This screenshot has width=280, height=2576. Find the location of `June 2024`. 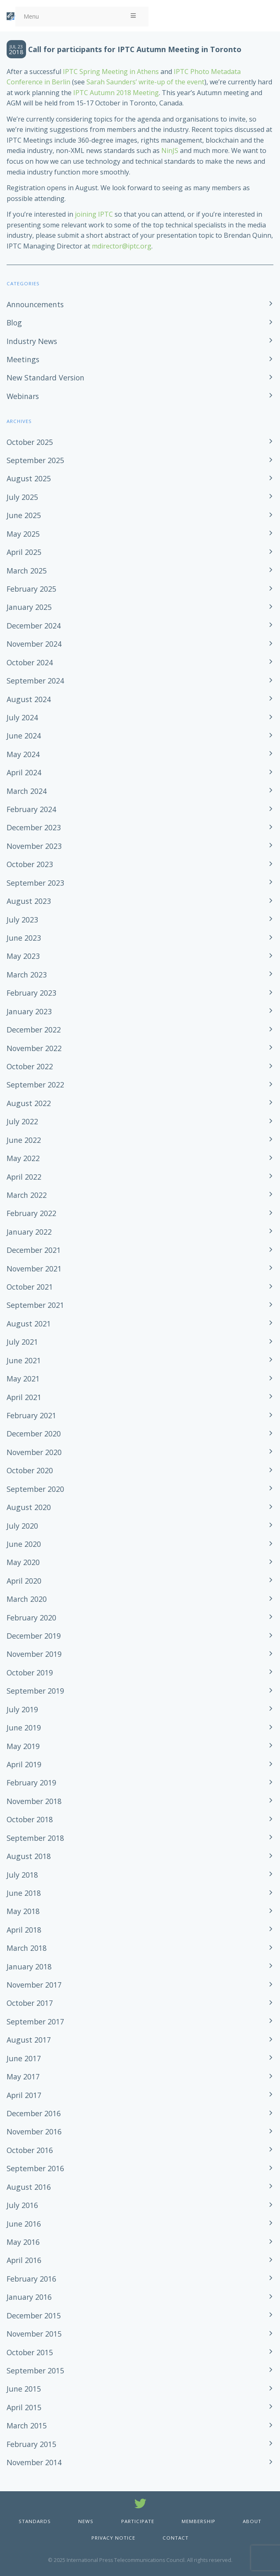

June 2024 is located at coordinates (24, 736).